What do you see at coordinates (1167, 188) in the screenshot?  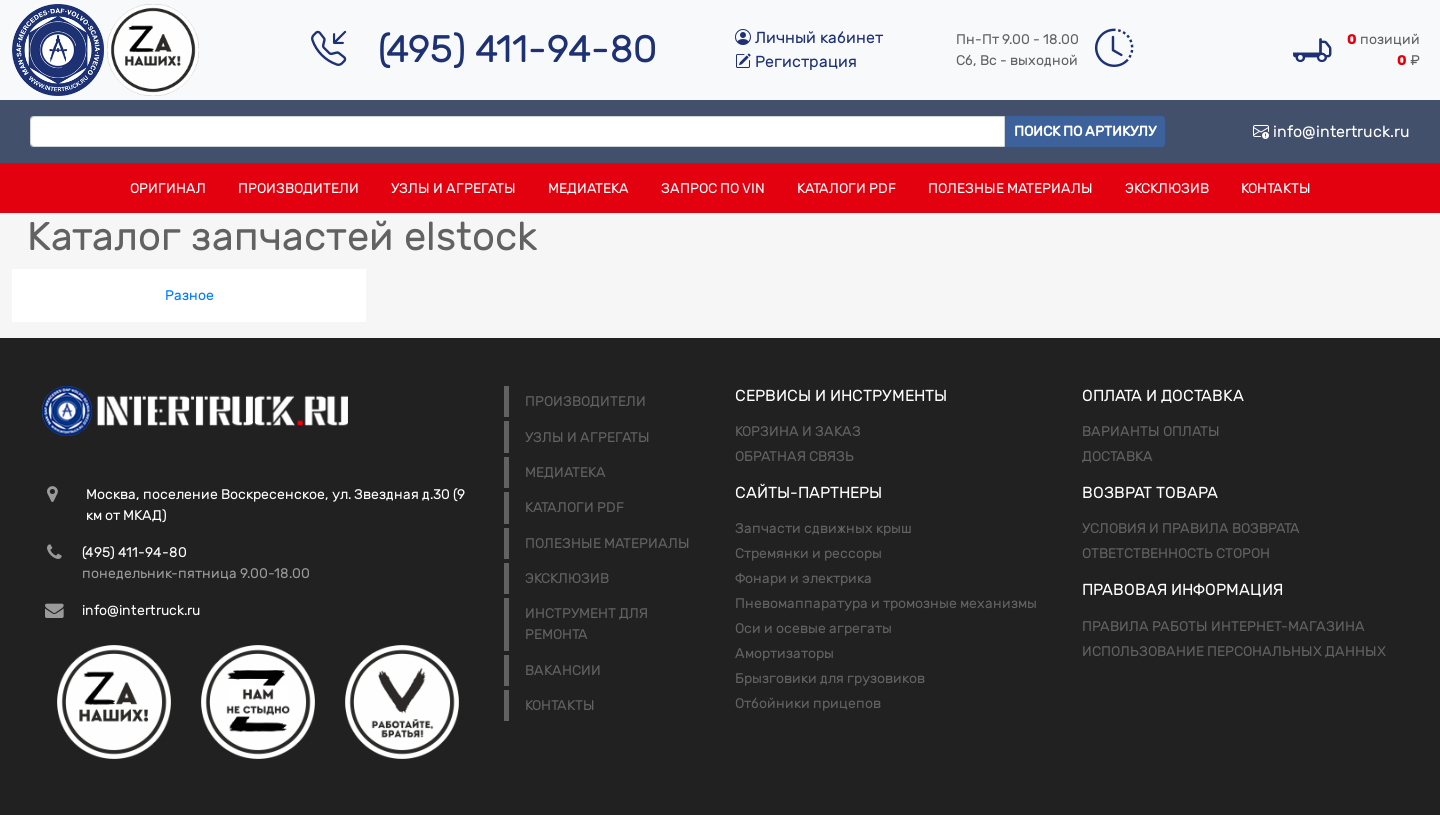 I see `Эксклюзив` at bounding box center [1167, 188].